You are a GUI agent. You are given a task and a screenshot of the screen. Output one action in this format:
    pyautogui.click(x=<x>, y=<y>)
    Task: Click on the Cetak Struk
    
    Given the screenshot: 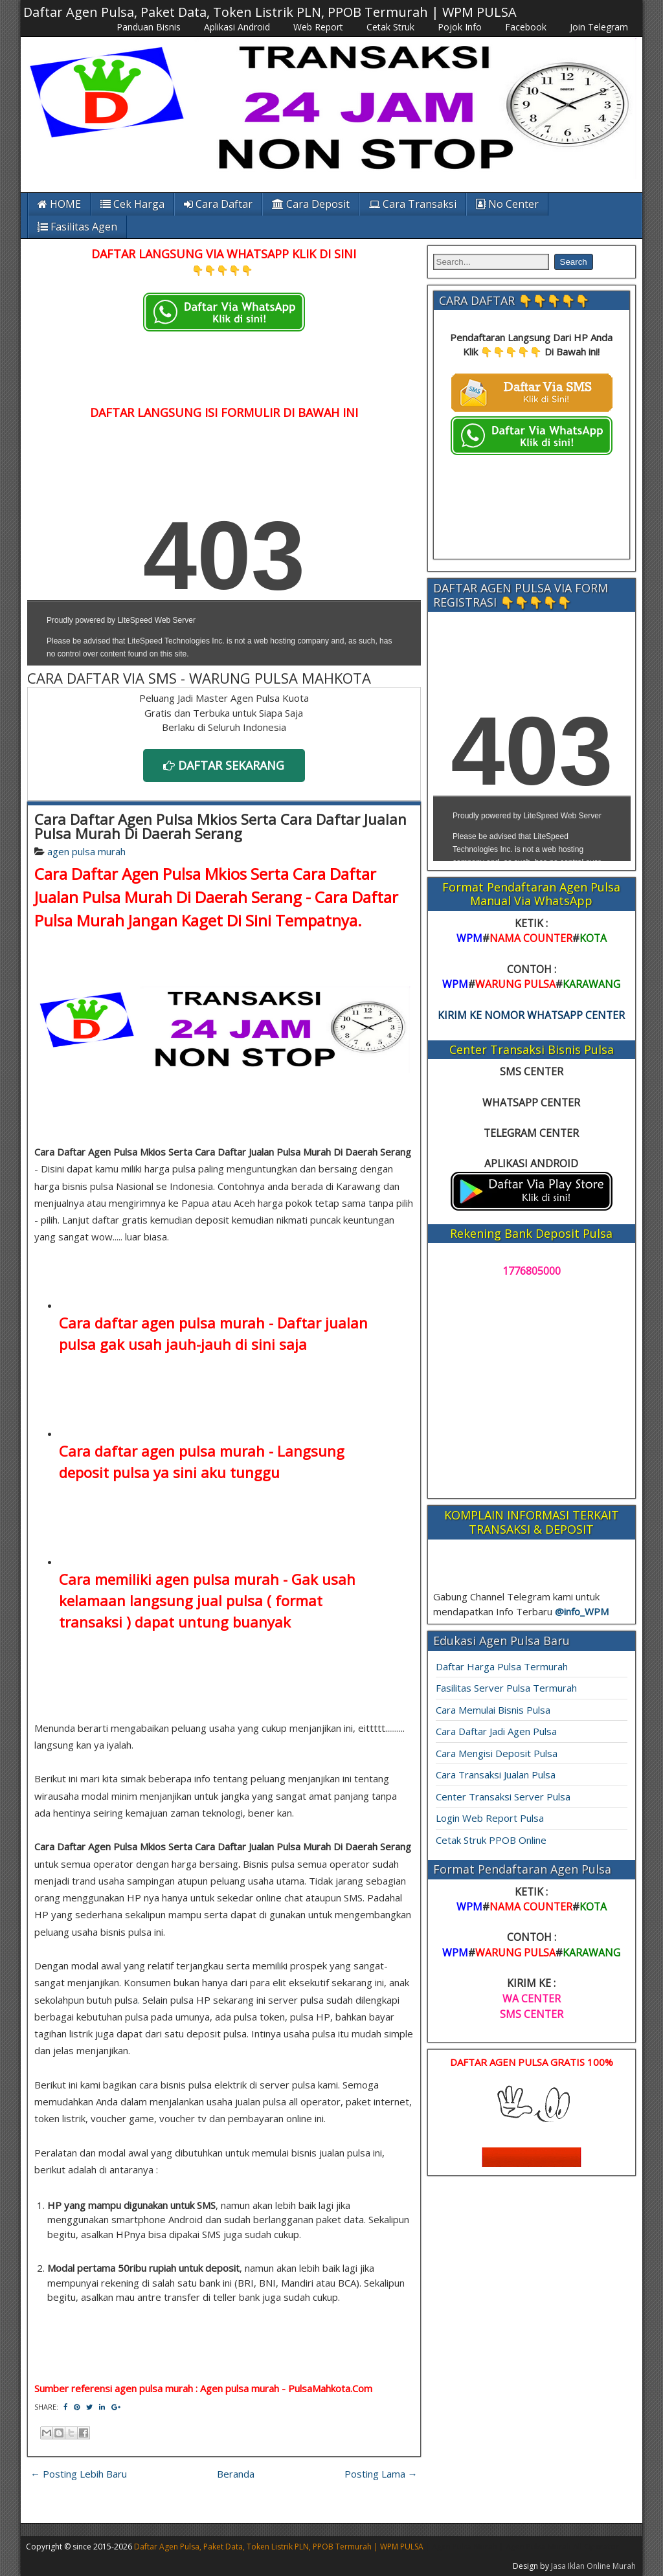 What is the action you would take?
    pyautogui.click(x=390, y=27)
    